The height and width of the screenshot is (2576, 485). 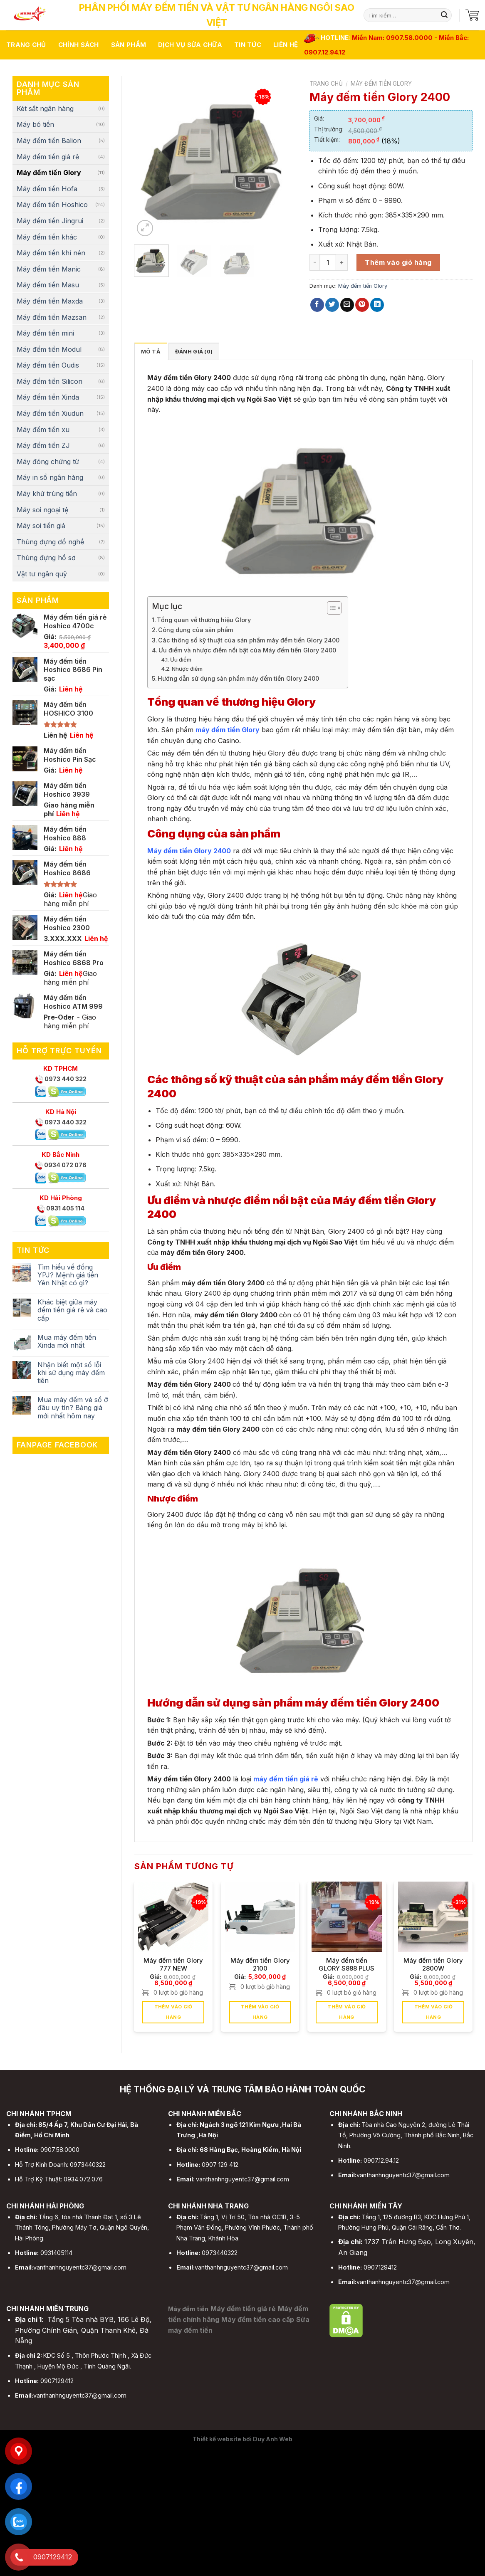 I want to click on Ưu điểm, so click(x=180, y=659).